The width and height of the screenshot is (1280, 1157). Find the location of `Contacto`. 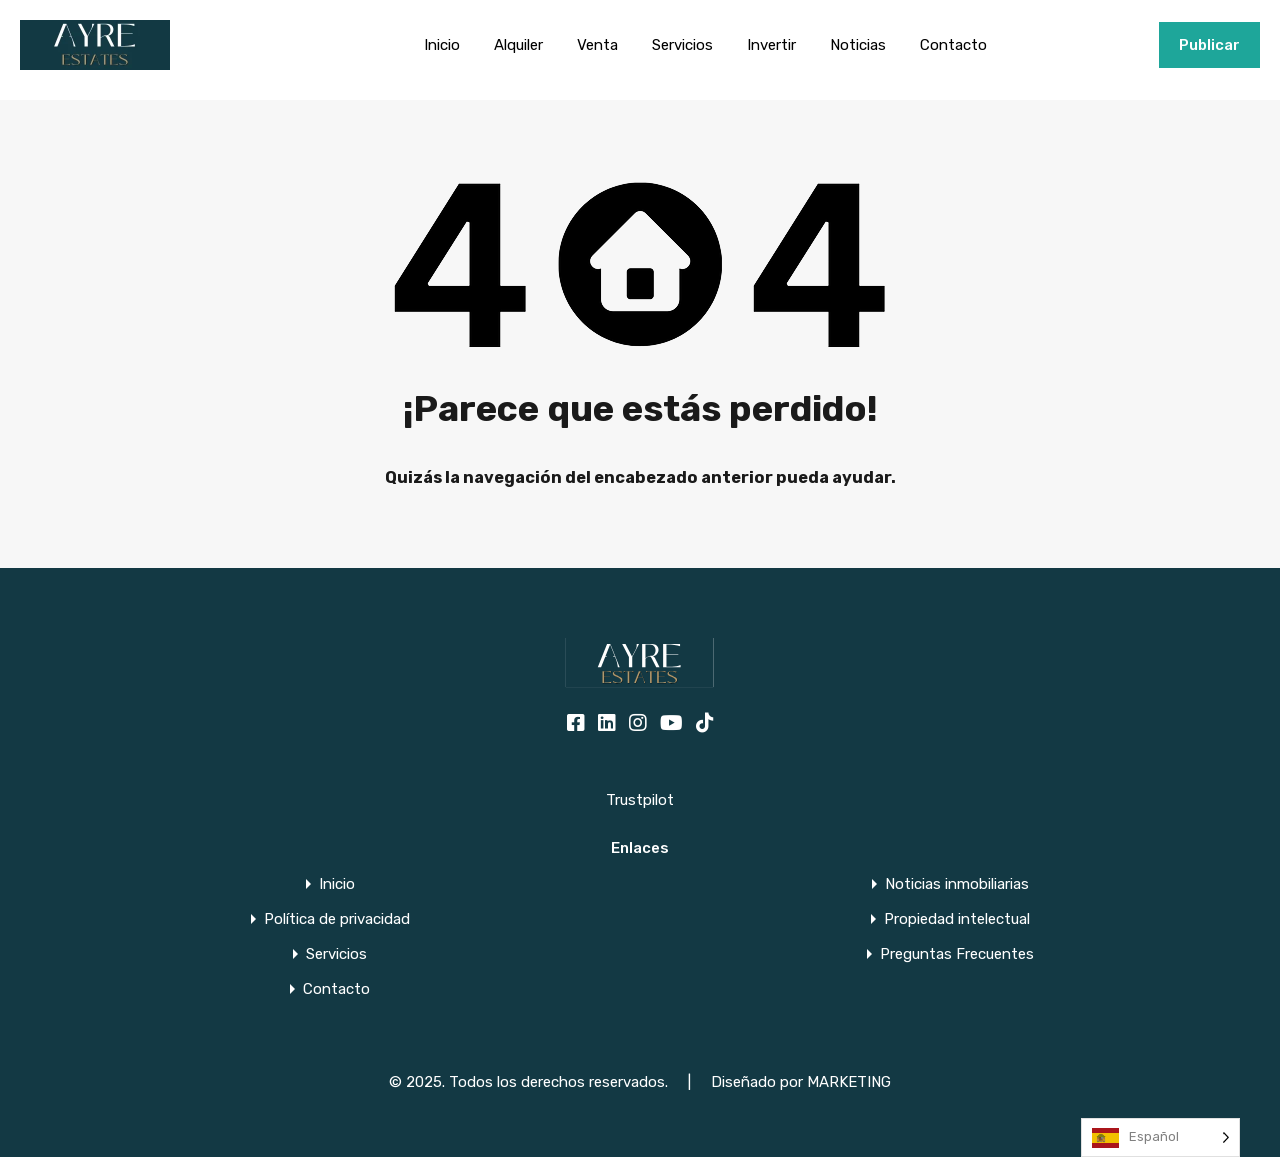

Contacto is located at coordinates (953, 45).